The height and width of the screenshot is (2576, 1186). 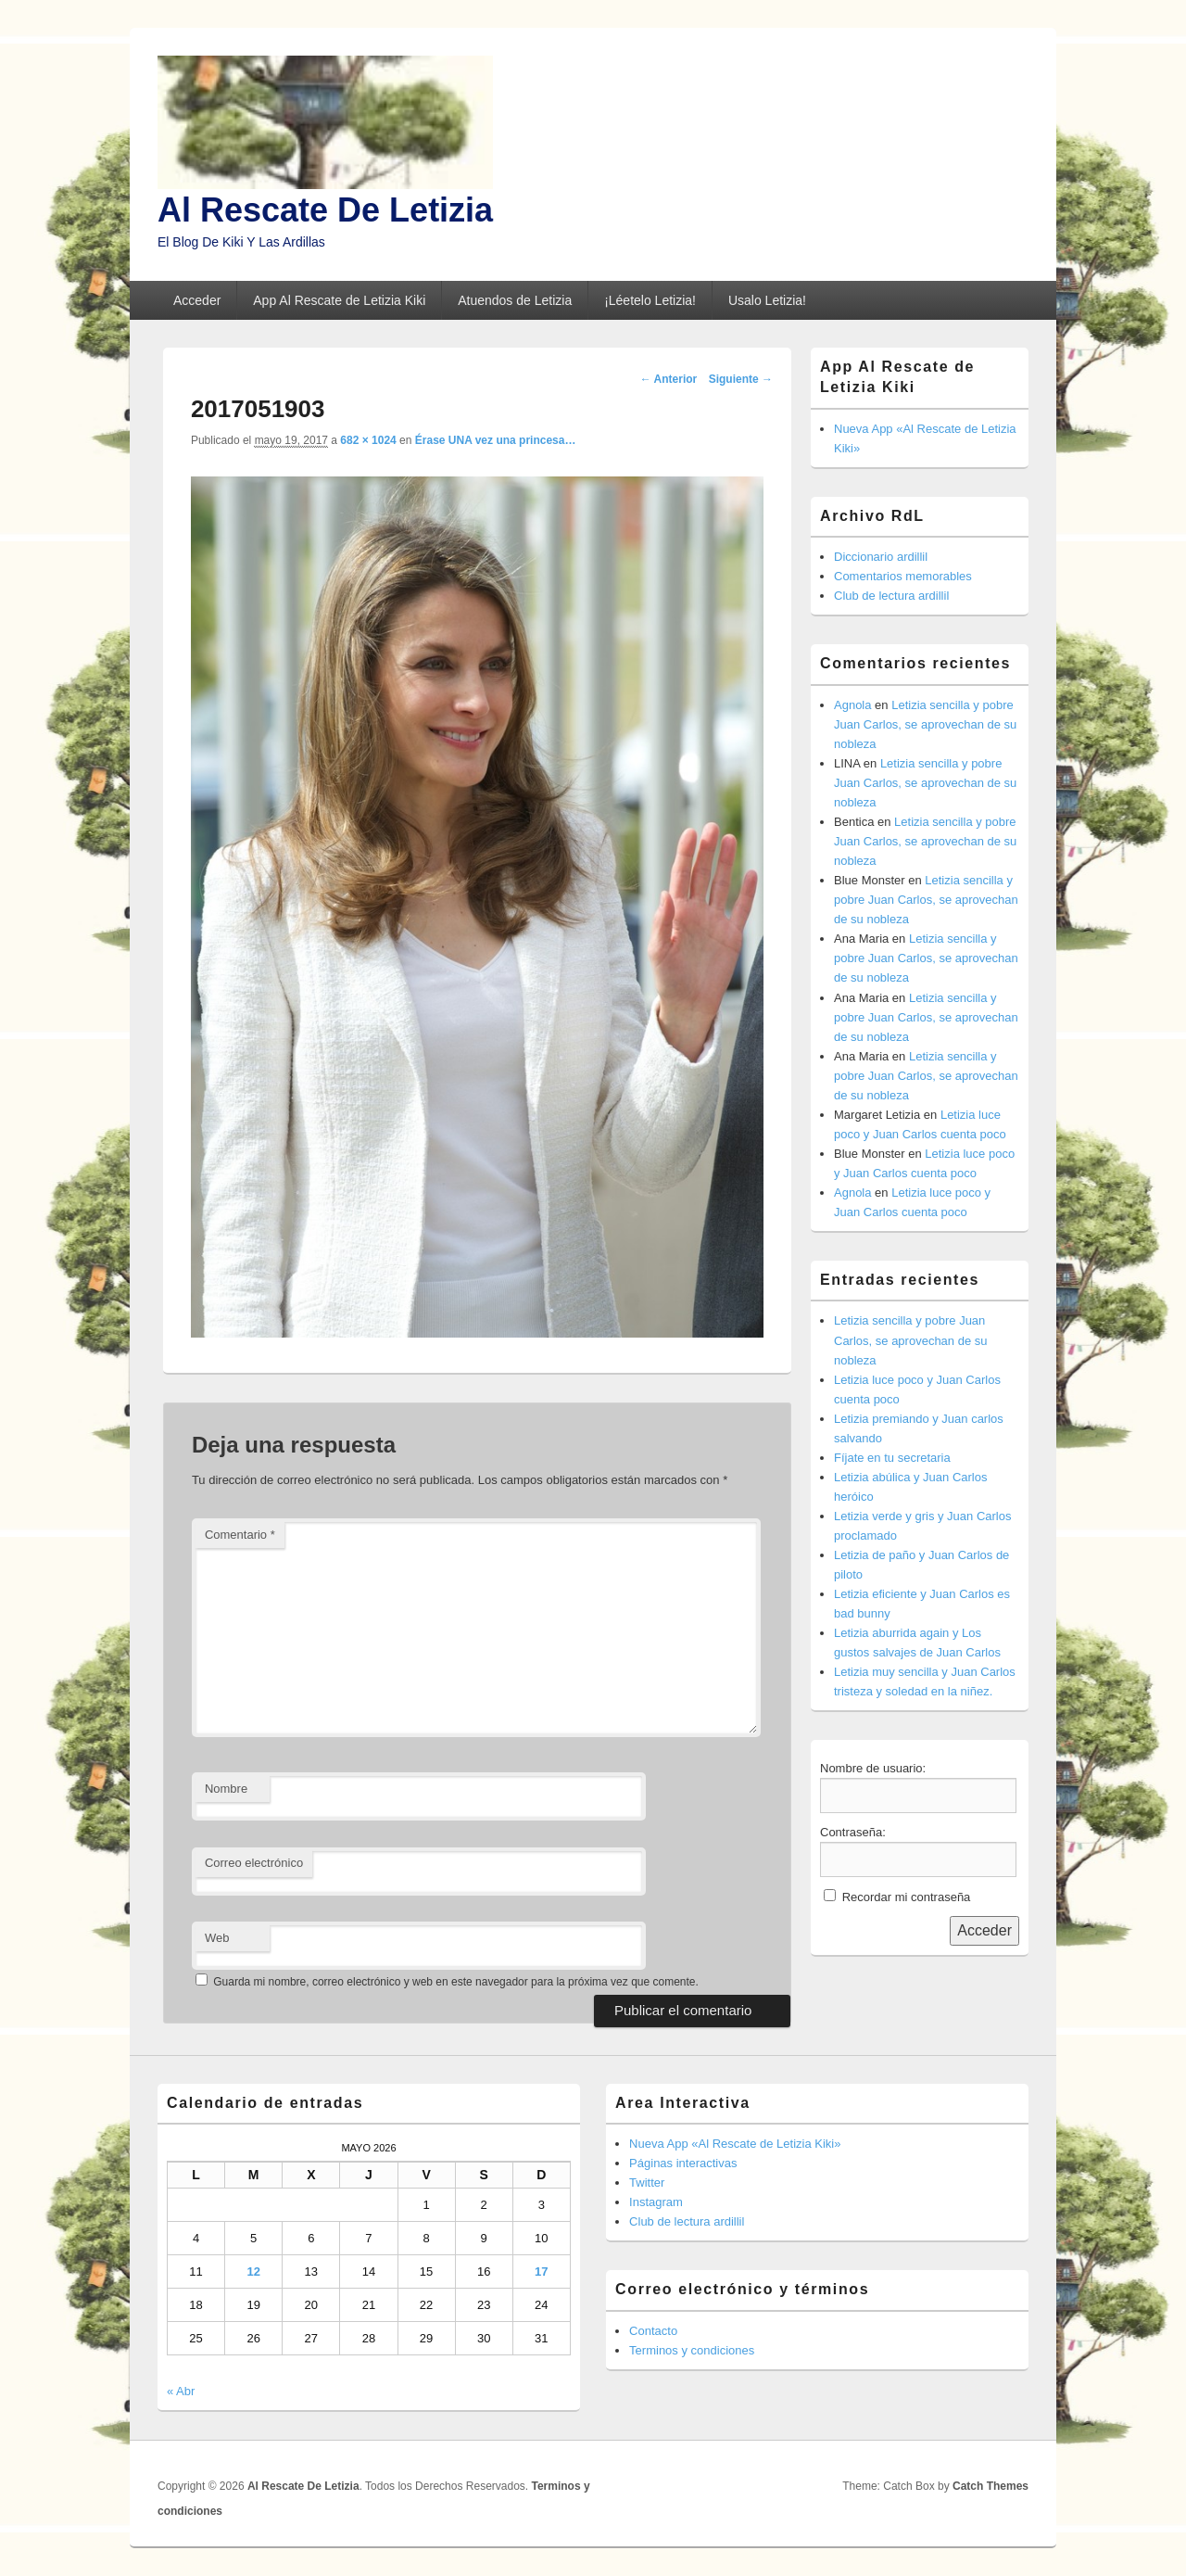 I want to click on Terminos y condiciones, so click(x=691, y=2350).